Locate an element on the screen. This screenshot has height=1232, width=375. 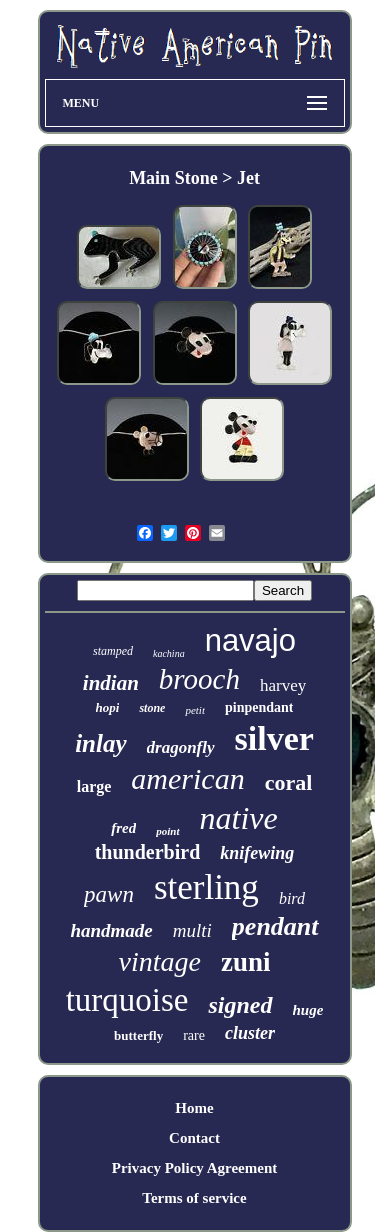
signed is located at coordinates (240, 1005).